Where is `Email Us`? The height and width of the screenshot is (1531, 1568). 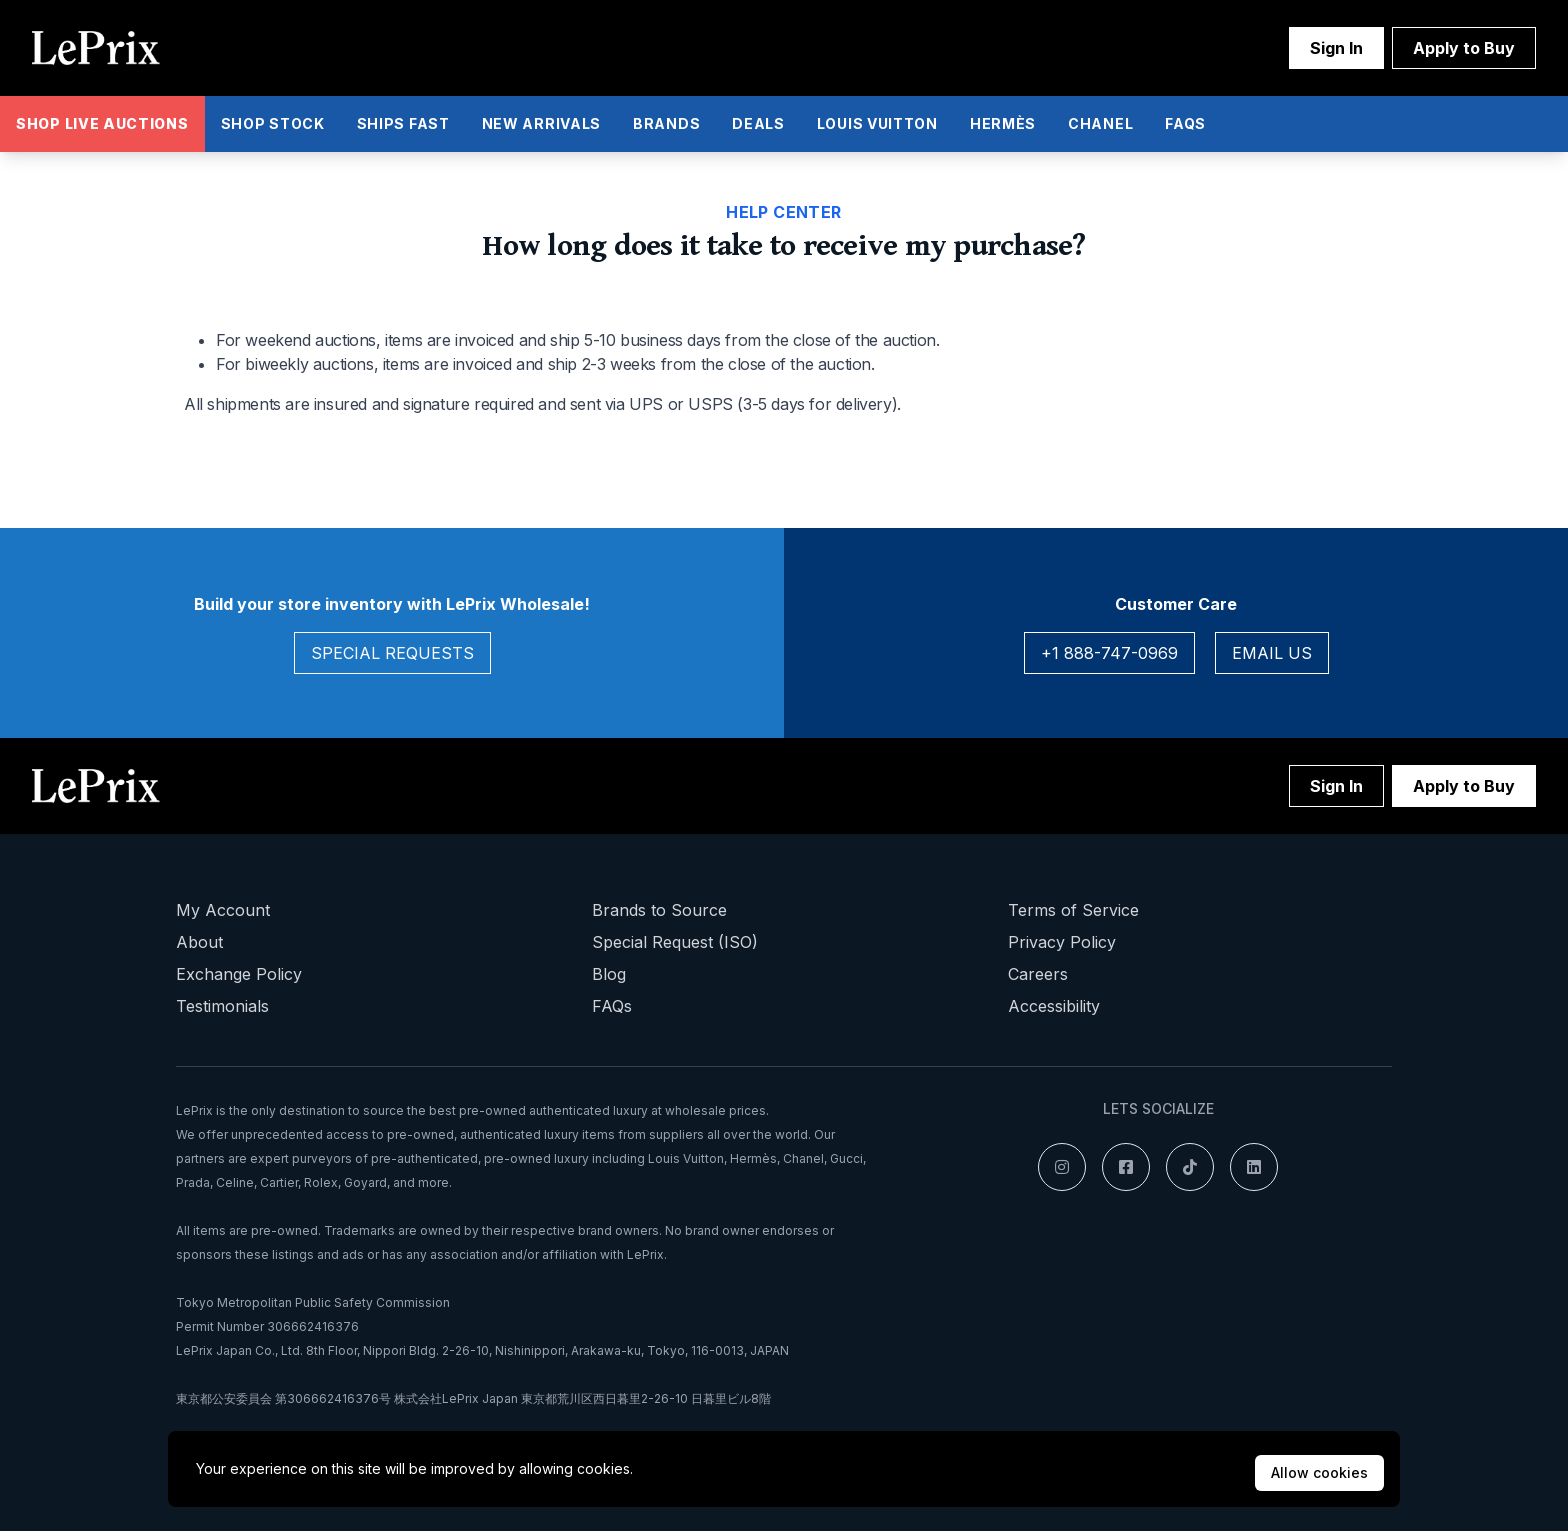
Email Us is located at coordinates (1272, 653).